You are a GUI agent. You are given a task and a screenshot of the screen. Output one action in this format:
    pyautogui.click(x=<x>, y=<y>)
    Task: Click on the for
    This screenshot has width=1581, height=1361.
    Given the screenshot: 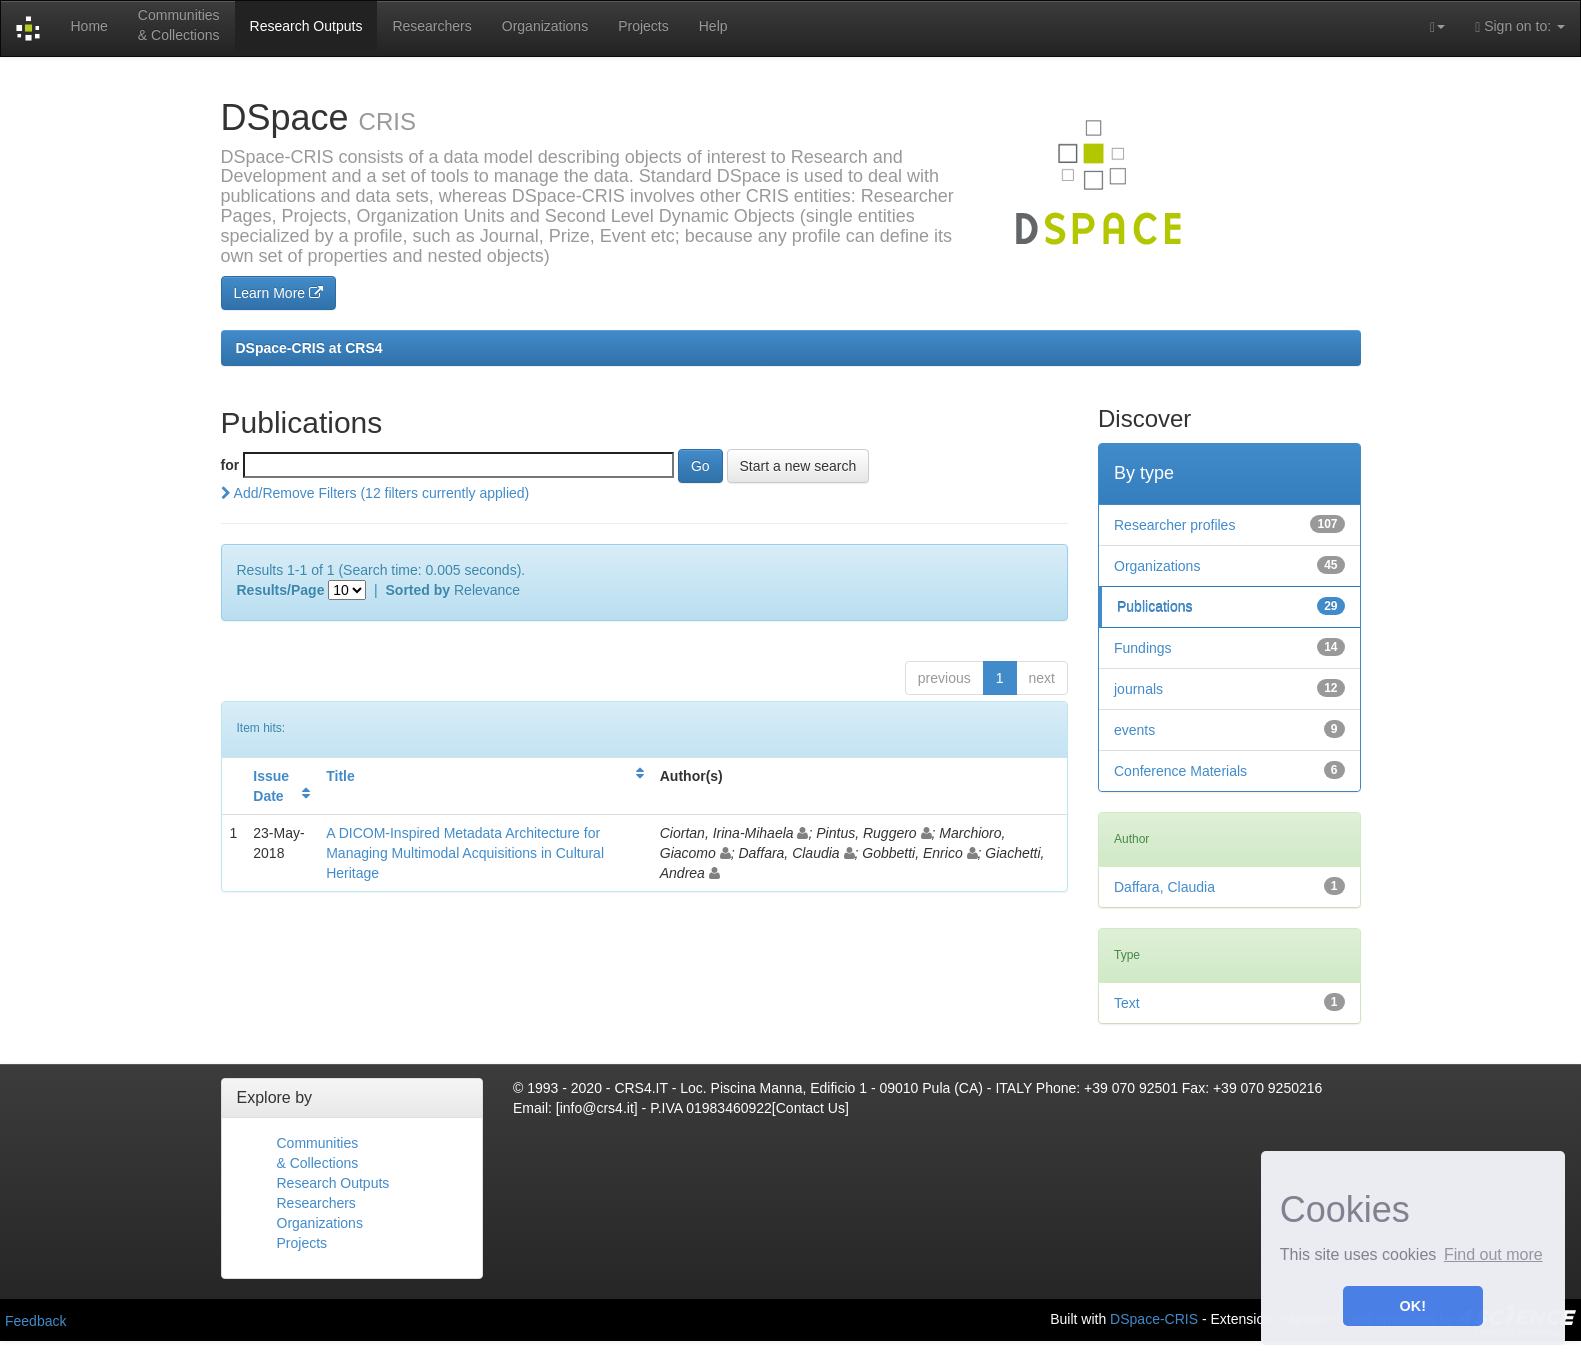 What is the action you would take?
    pyautogui.click(x=230, y=465)
    